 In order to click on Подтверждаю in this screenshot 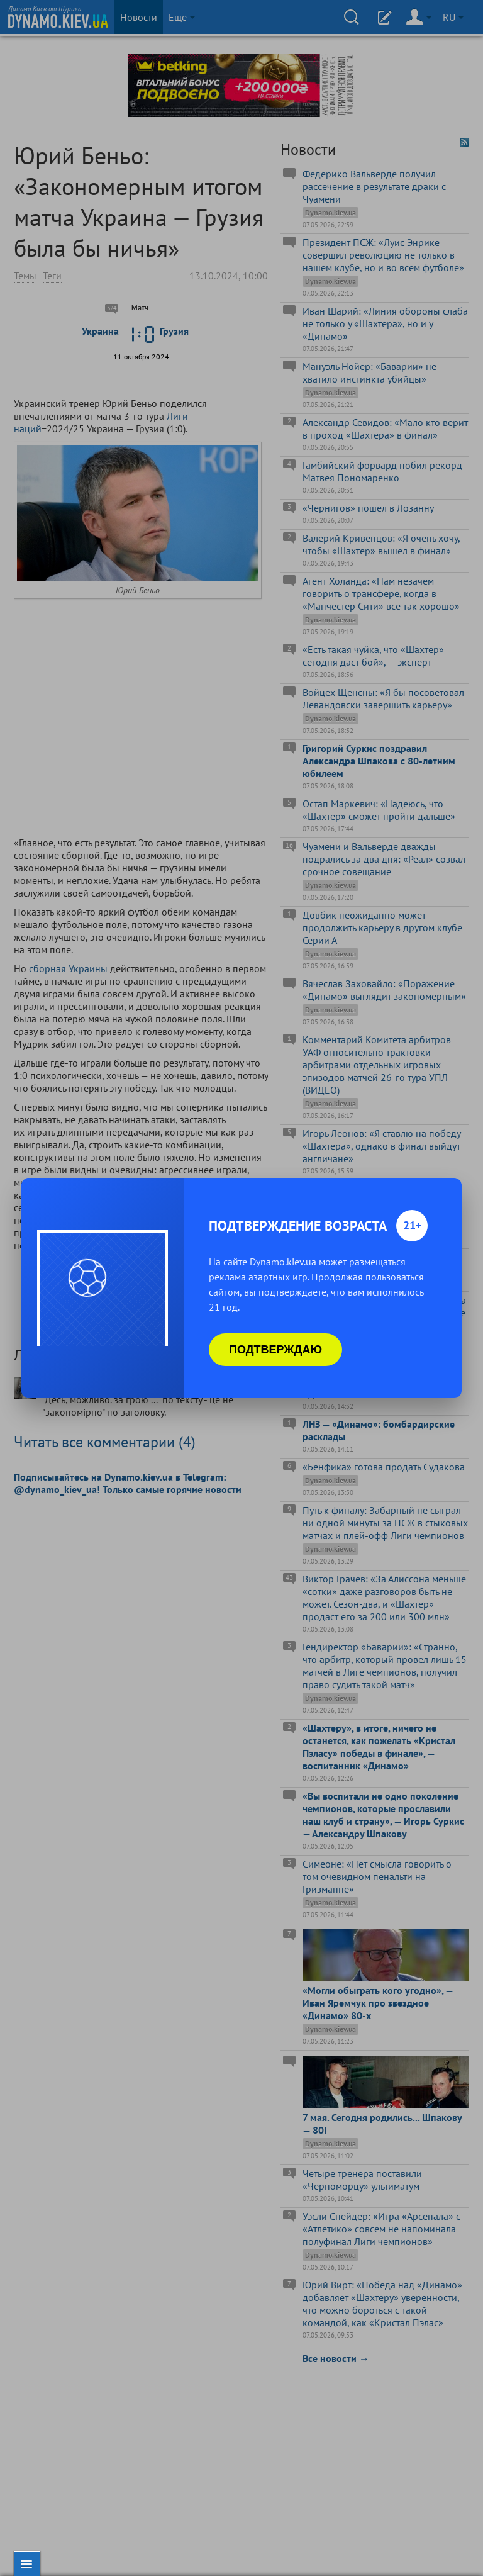, I will do `click(275, 1349)`.